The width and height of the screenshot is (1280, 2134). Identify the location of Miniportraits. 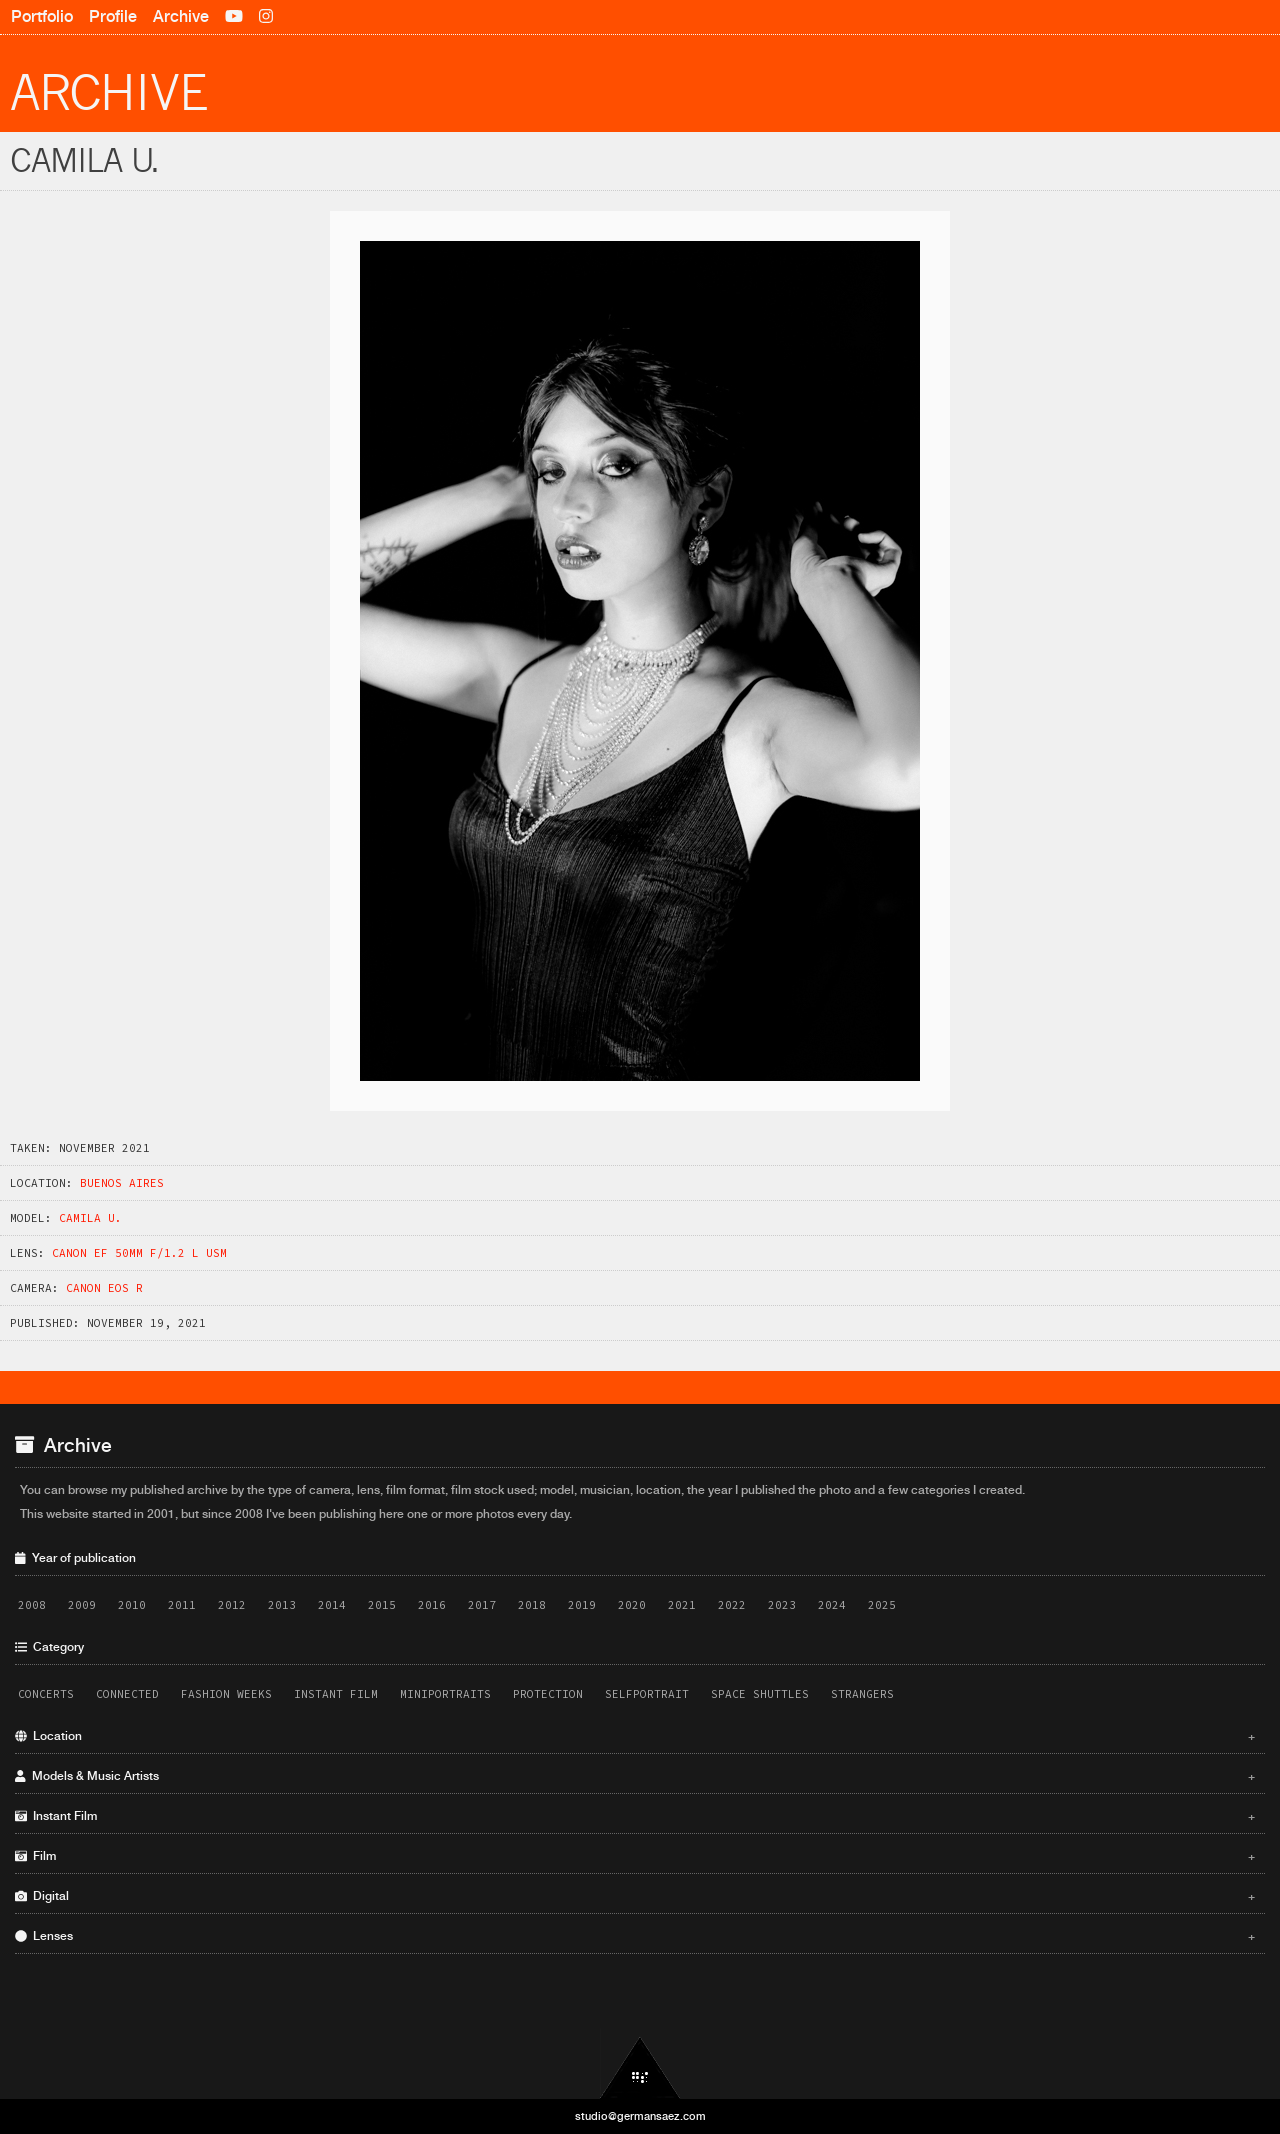
(445, 1694).